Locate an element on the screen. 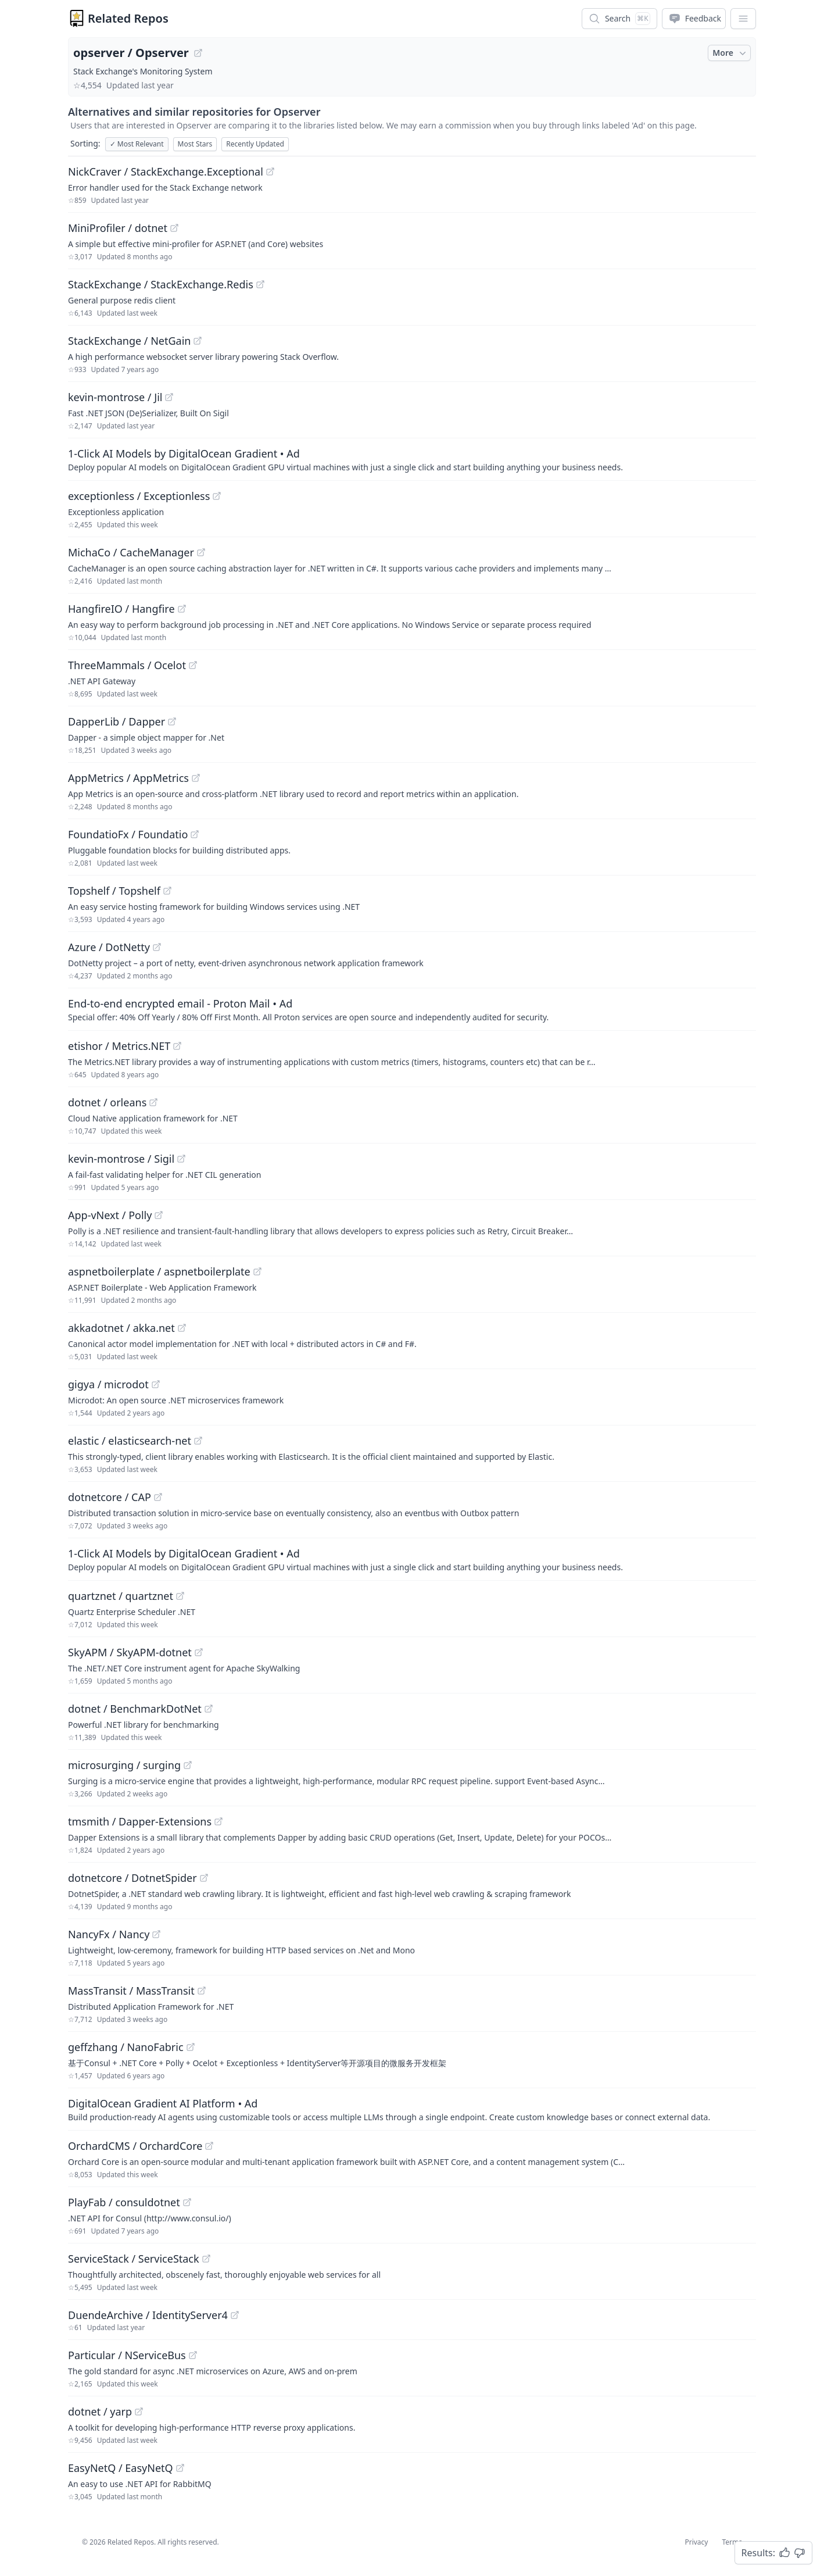  quartznet / quartznet is located at coordinates (120, 1596).